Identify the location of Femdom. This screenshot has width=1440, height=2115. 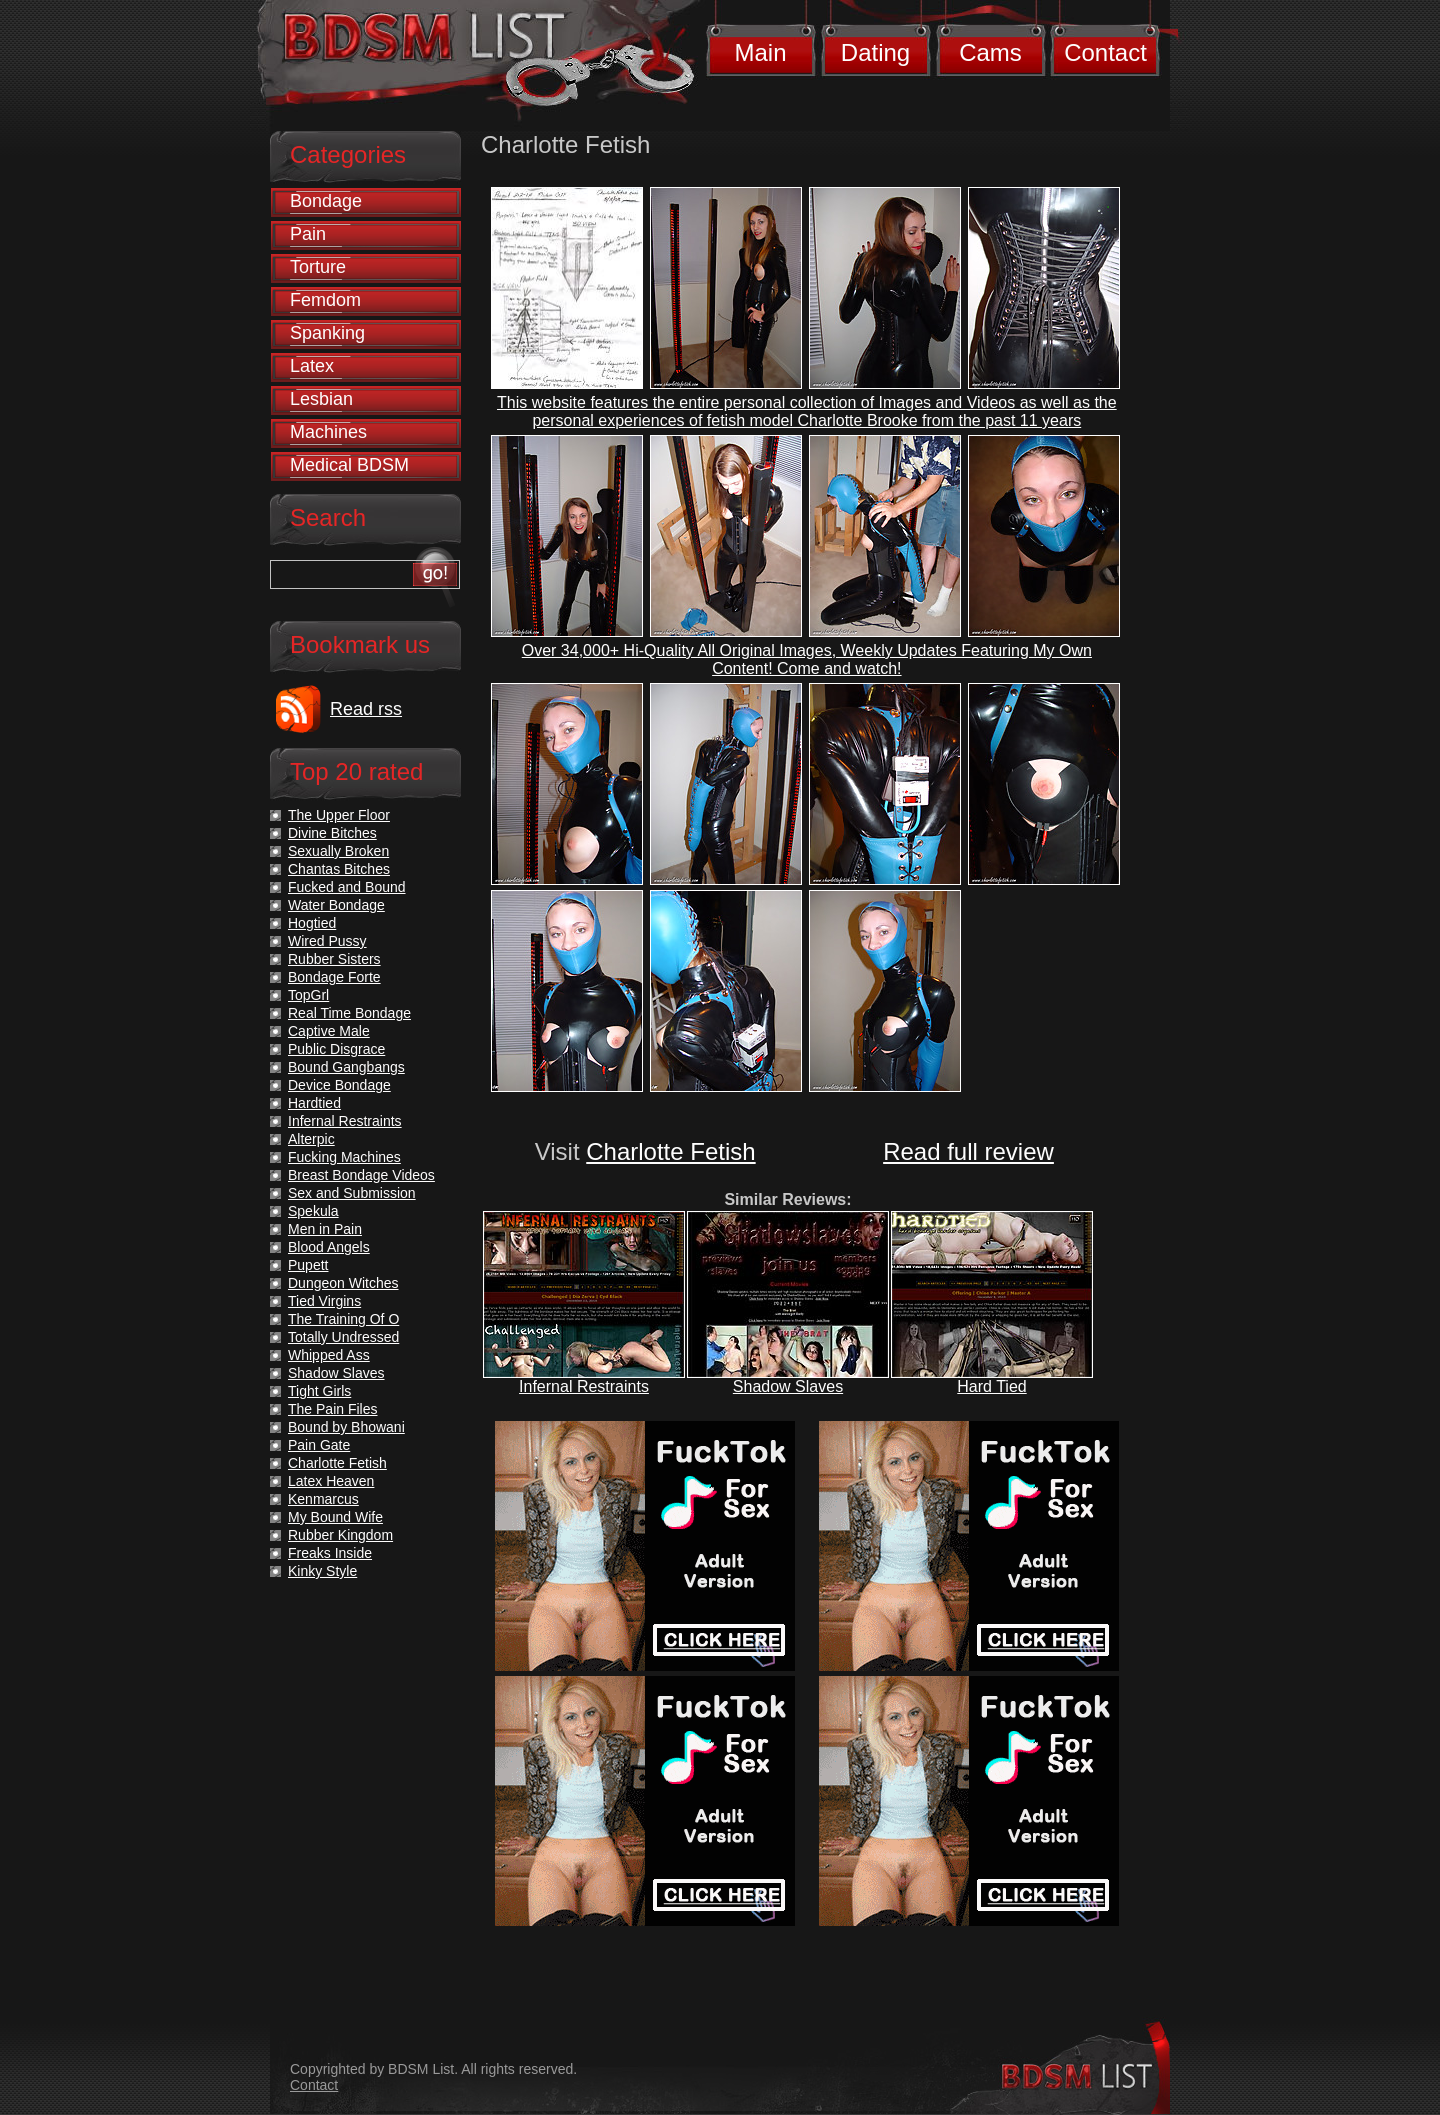
(325, 300).